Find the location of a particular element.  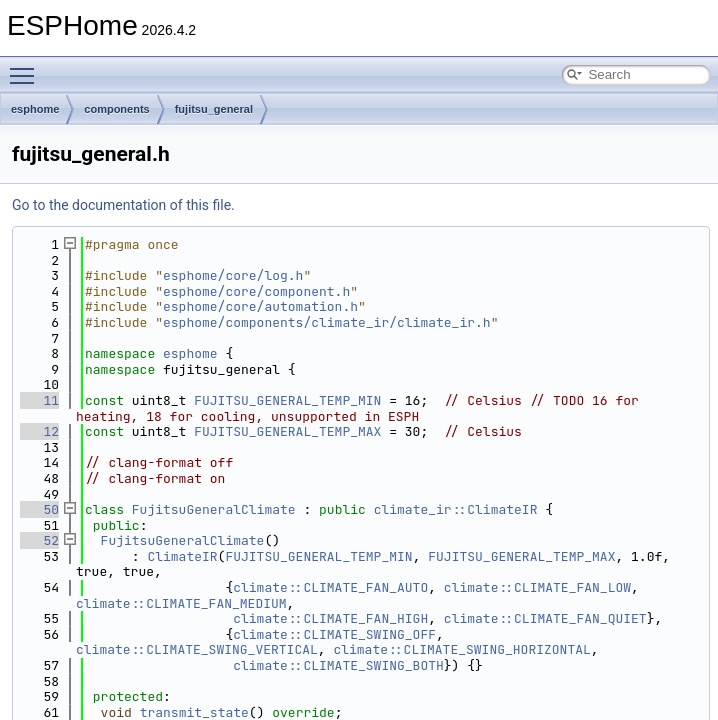

11 is located at coordinates (39, 400).